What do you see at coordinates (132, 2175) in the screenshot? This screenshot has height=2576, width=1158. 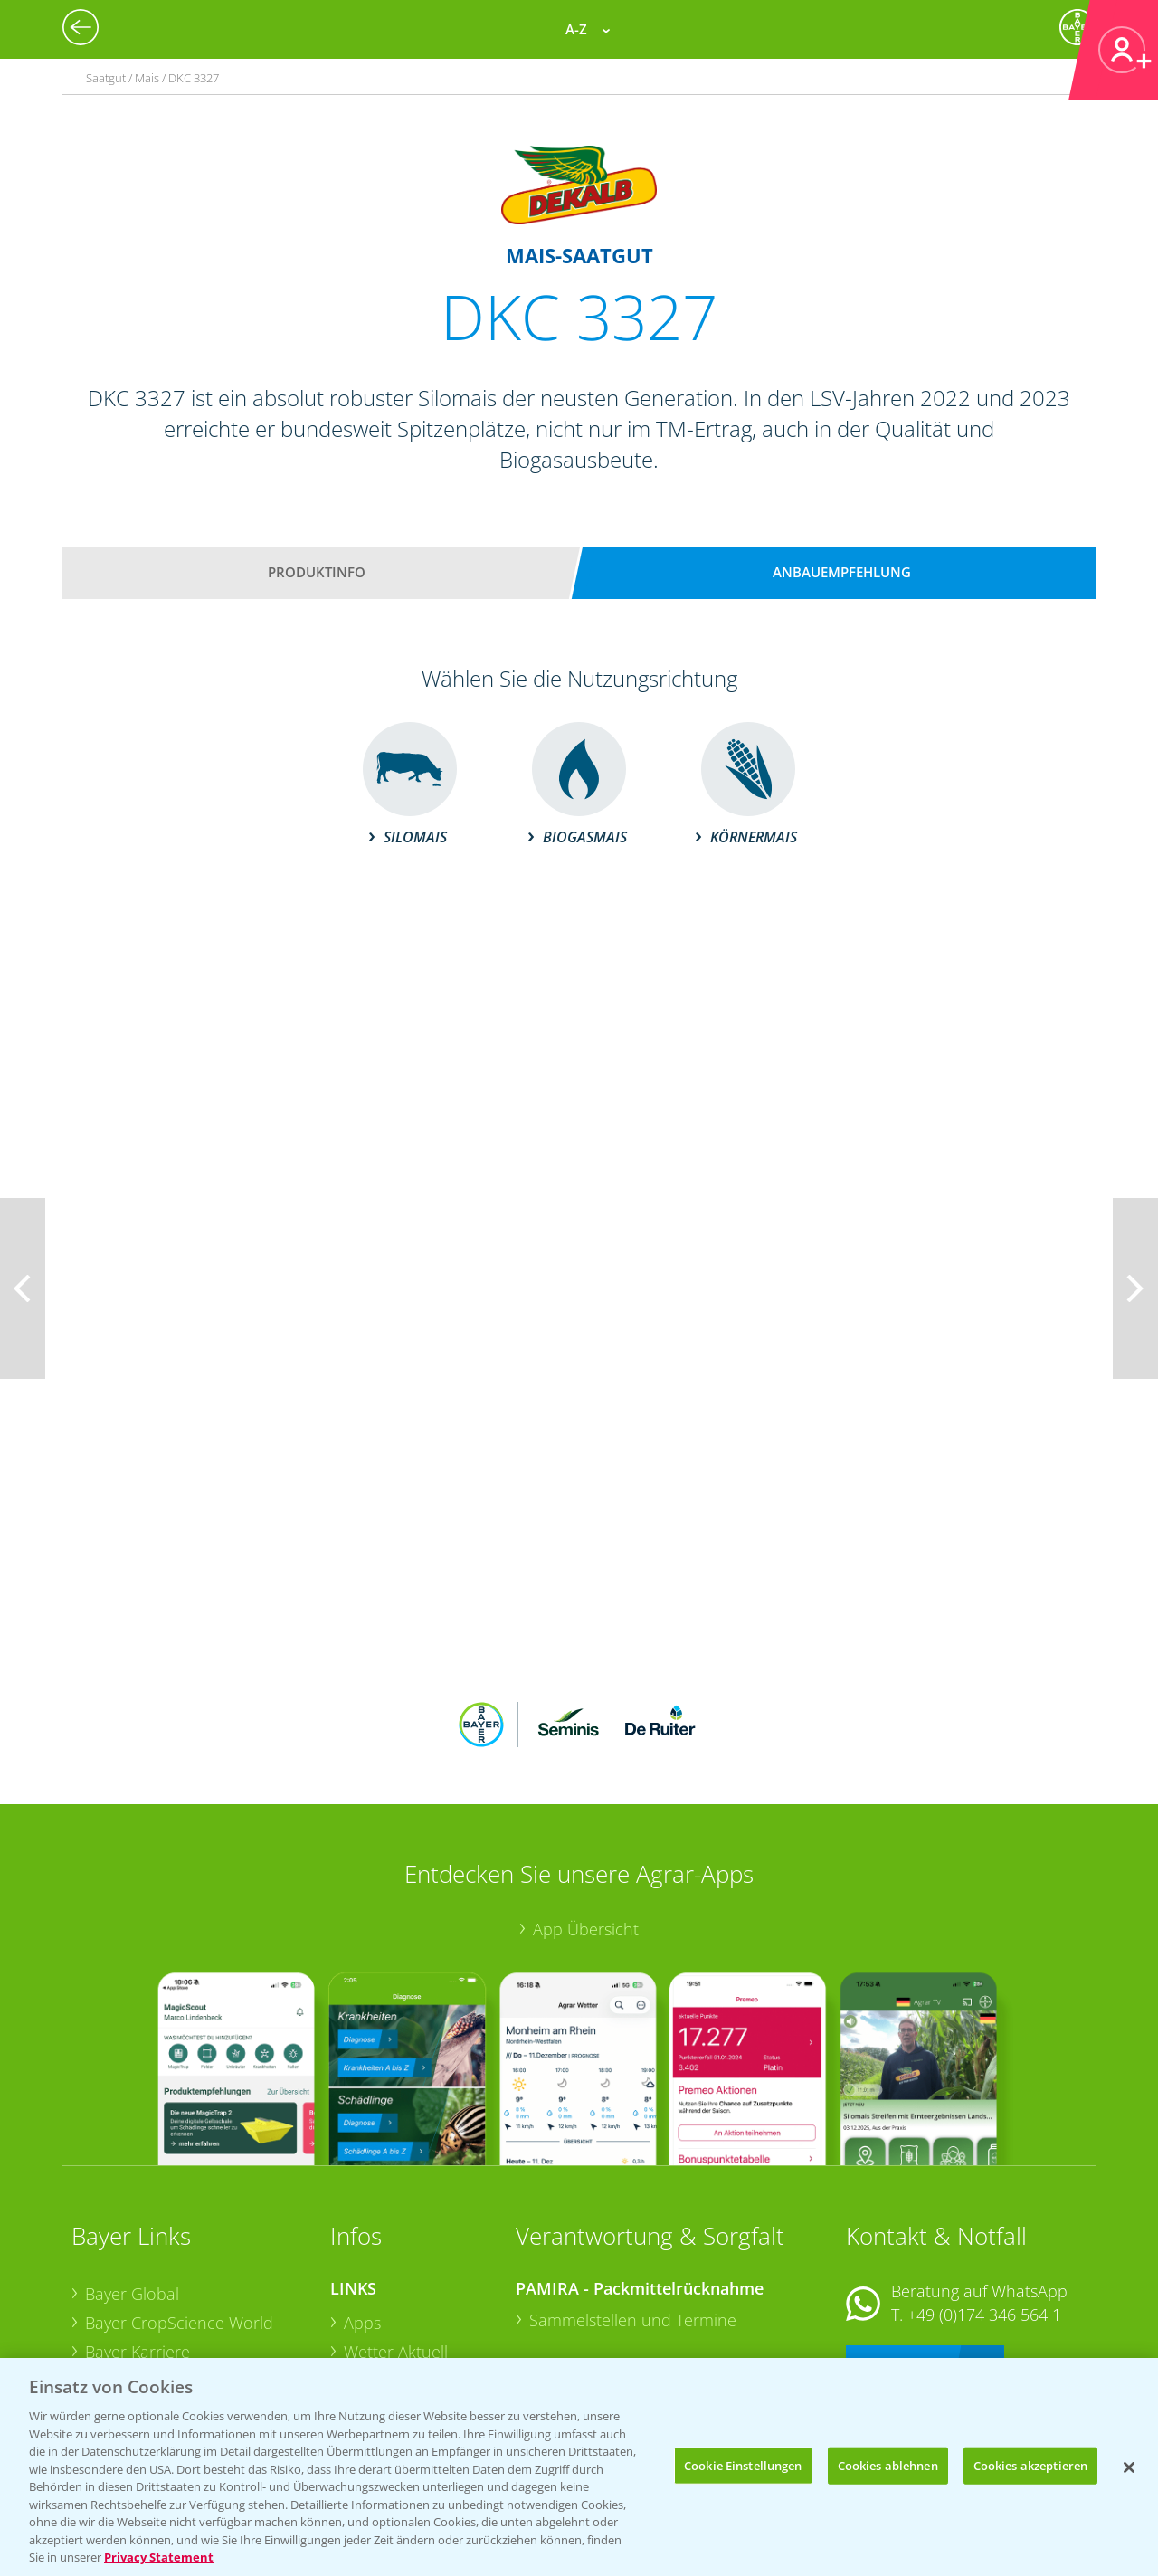 I see `Bayer Global` at bounding box center [132, 2175].